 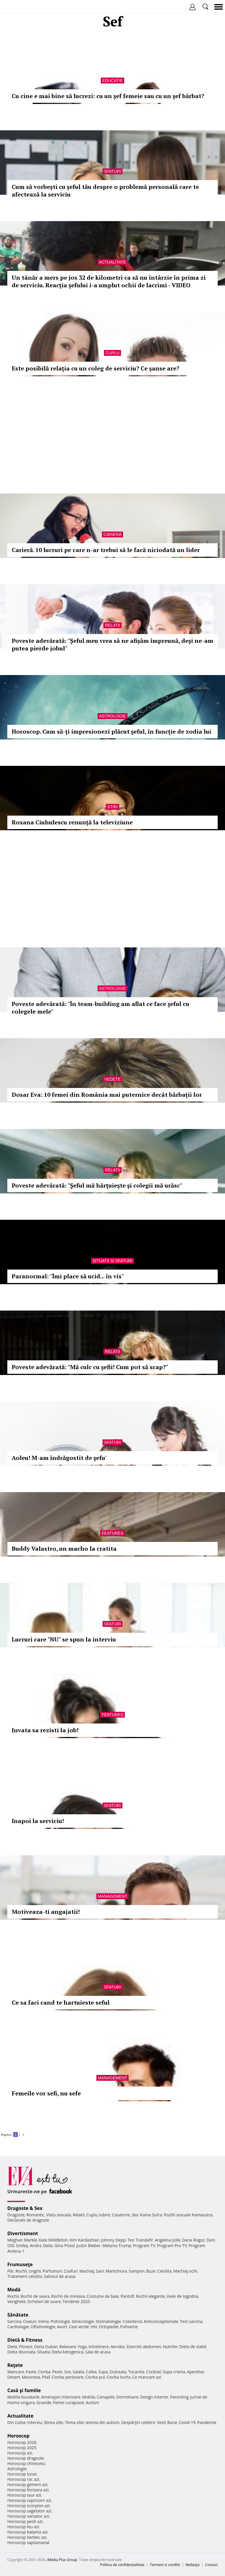 What do you see at coordinates (112, 171) in the screenshot?
I see `Sfaturi` at bounding box center [112, 171].